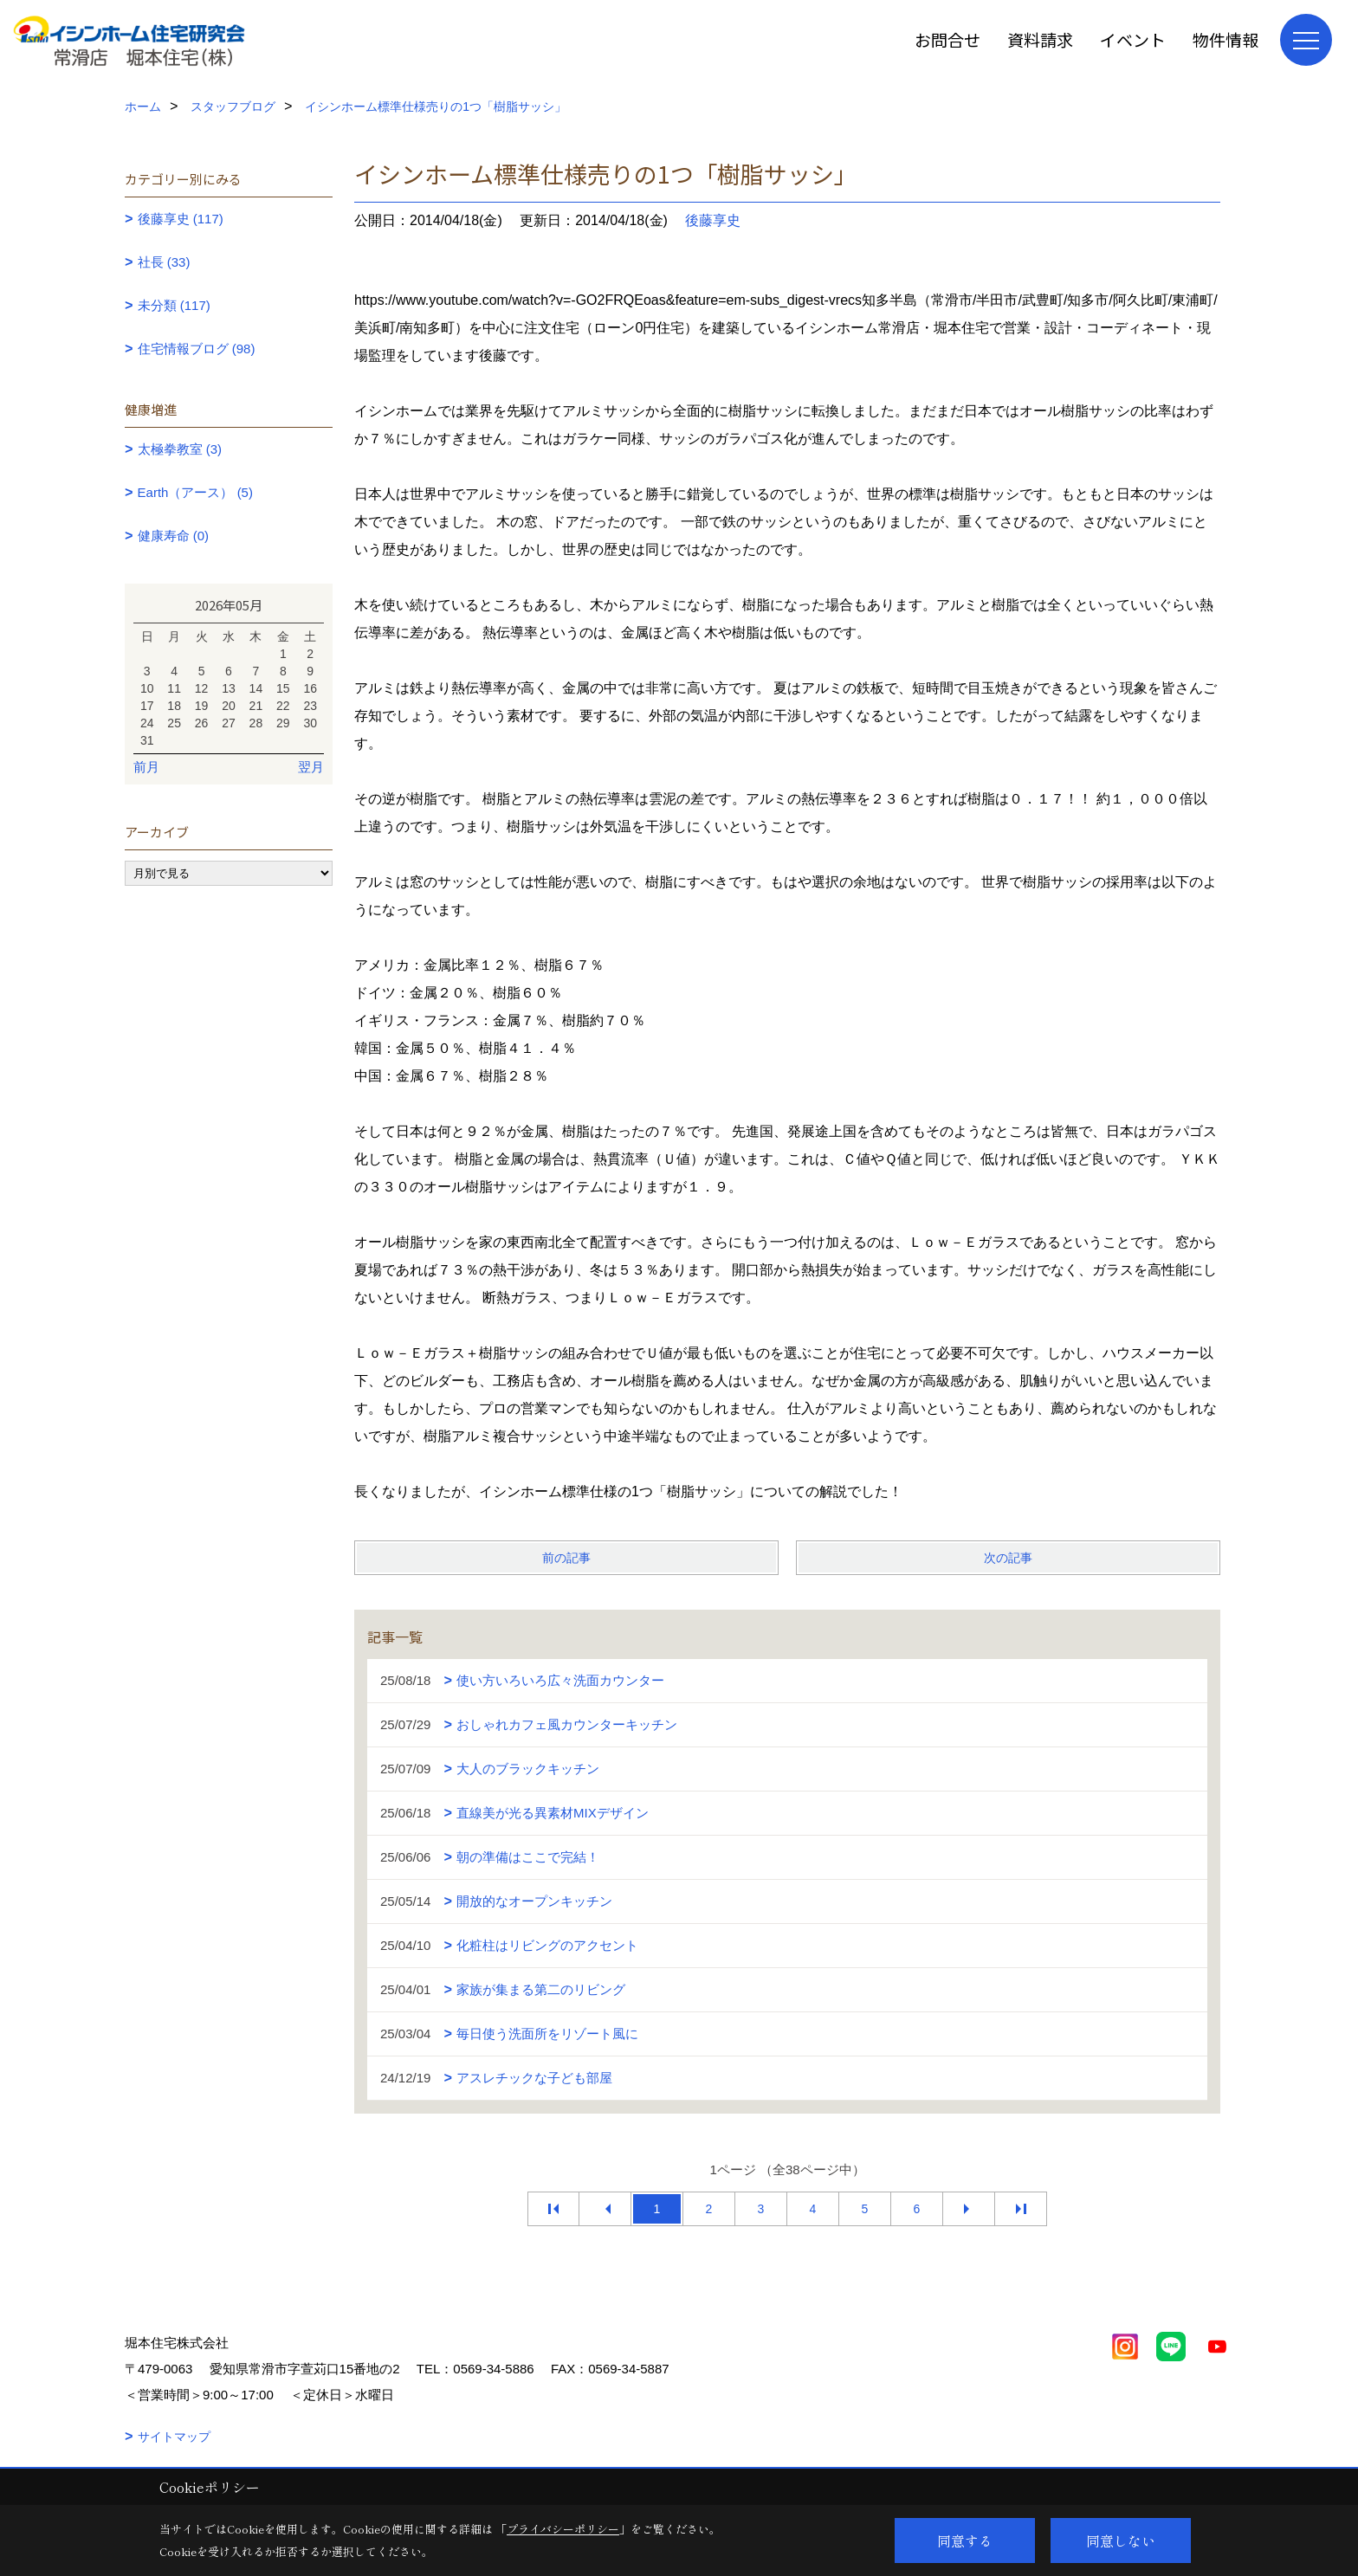 Image resolution: width=1358 pixels, height=2576 pixels. Describe the element at coordinates (566, 1558) in the screenshot. I see `前の記事` at that location.